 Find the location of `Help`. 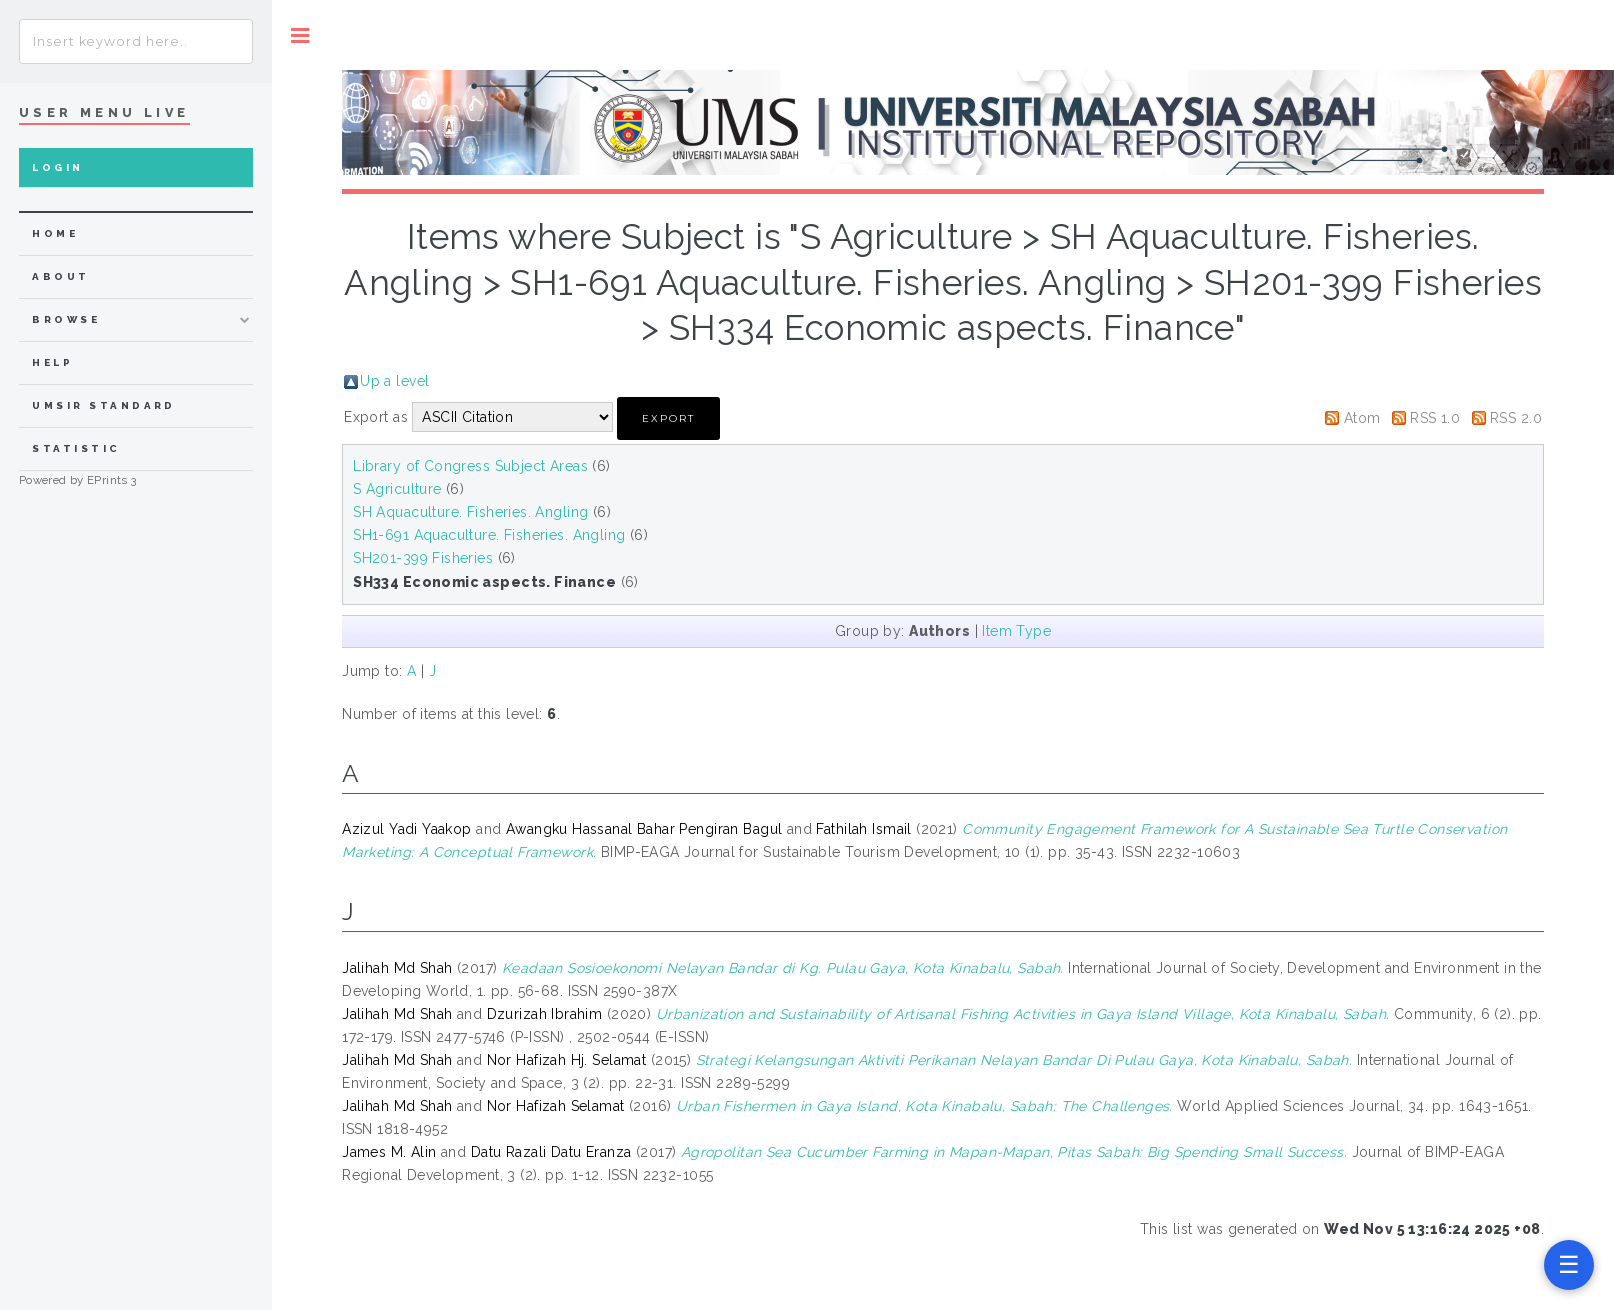

Help is located at coordinates (52, 362).